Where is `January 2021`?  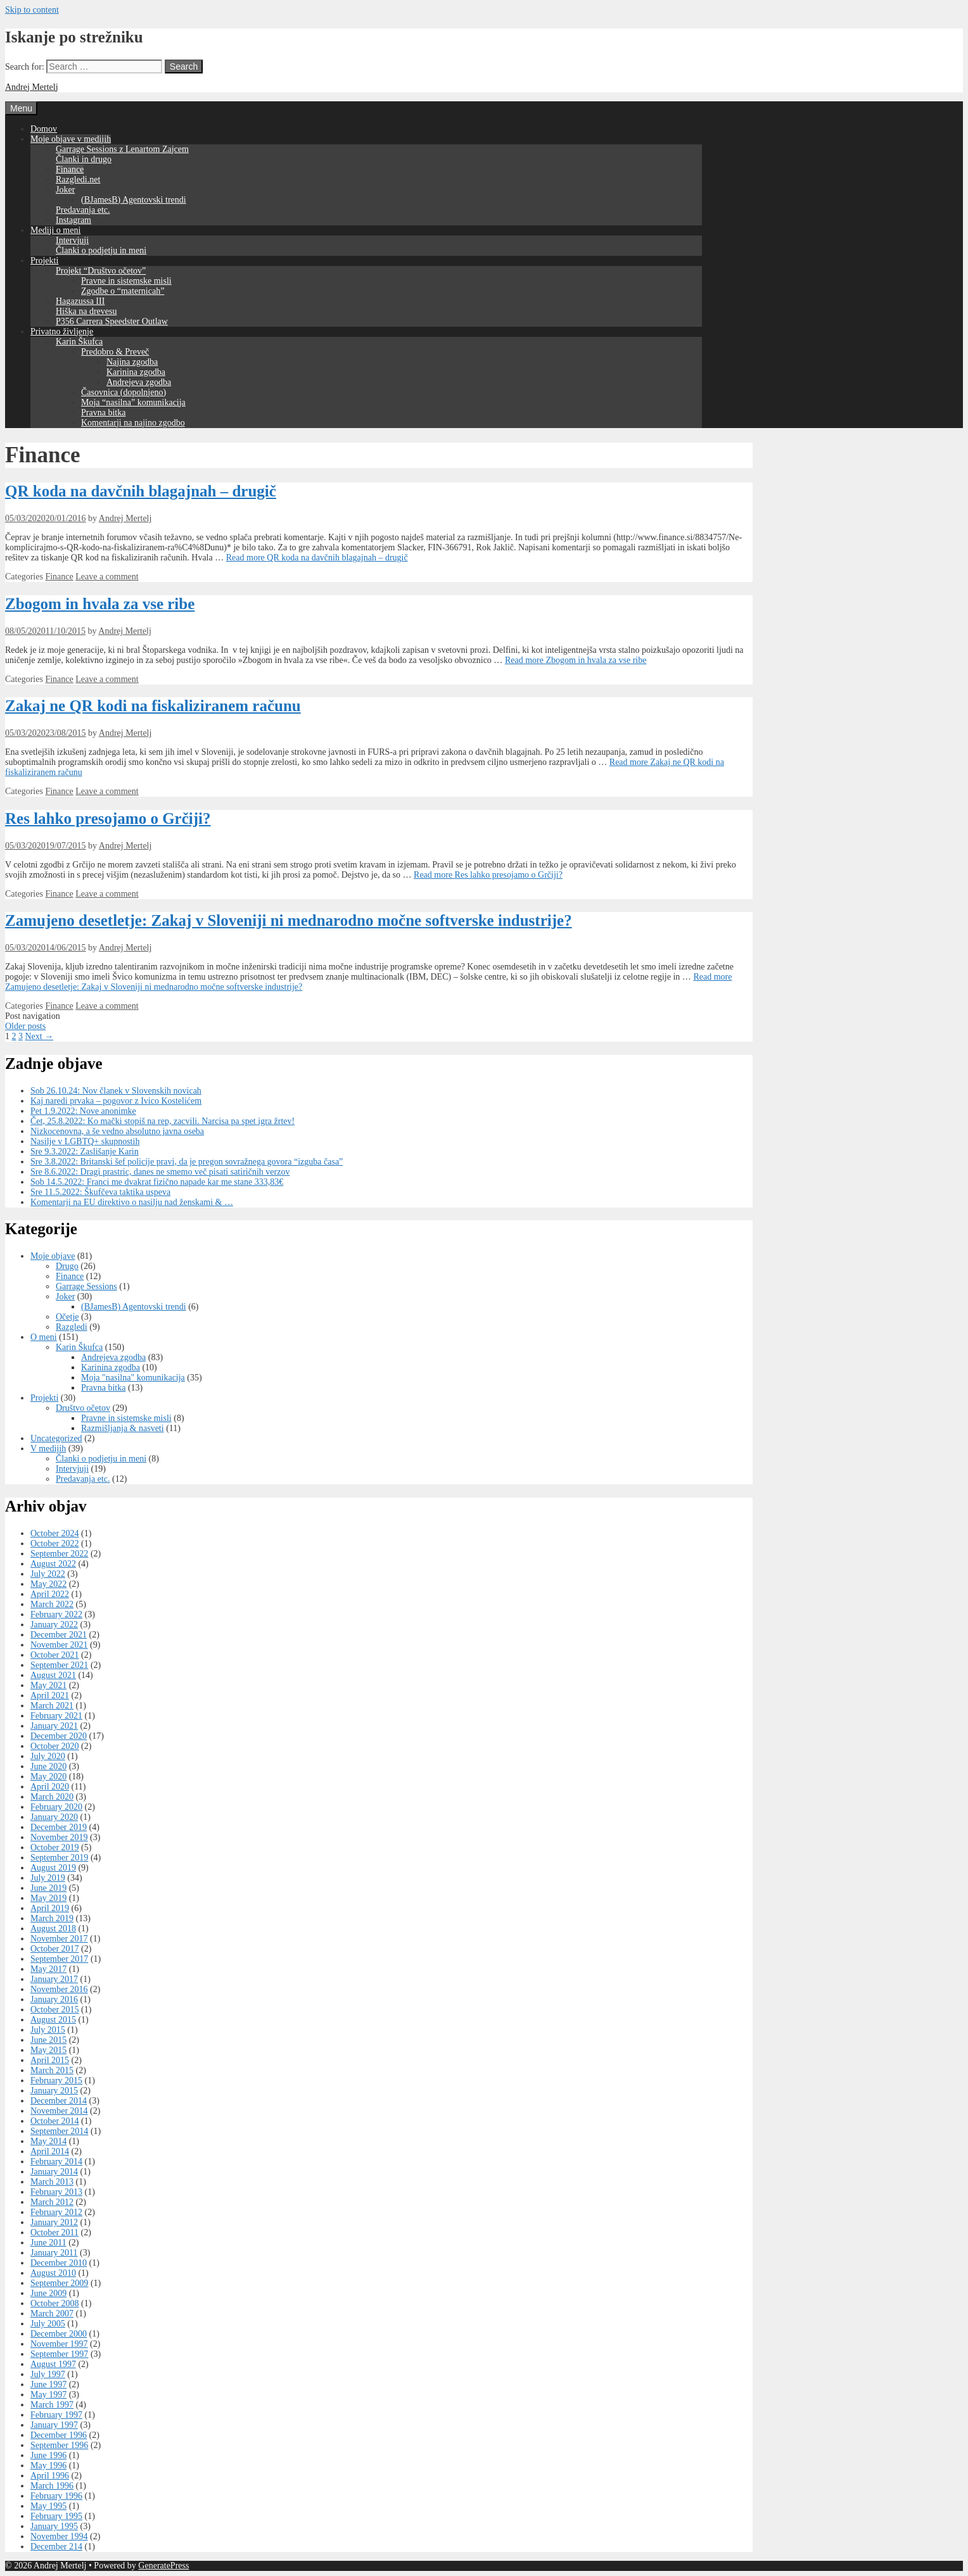 January 2021 is located at coordinates (54, 1726).